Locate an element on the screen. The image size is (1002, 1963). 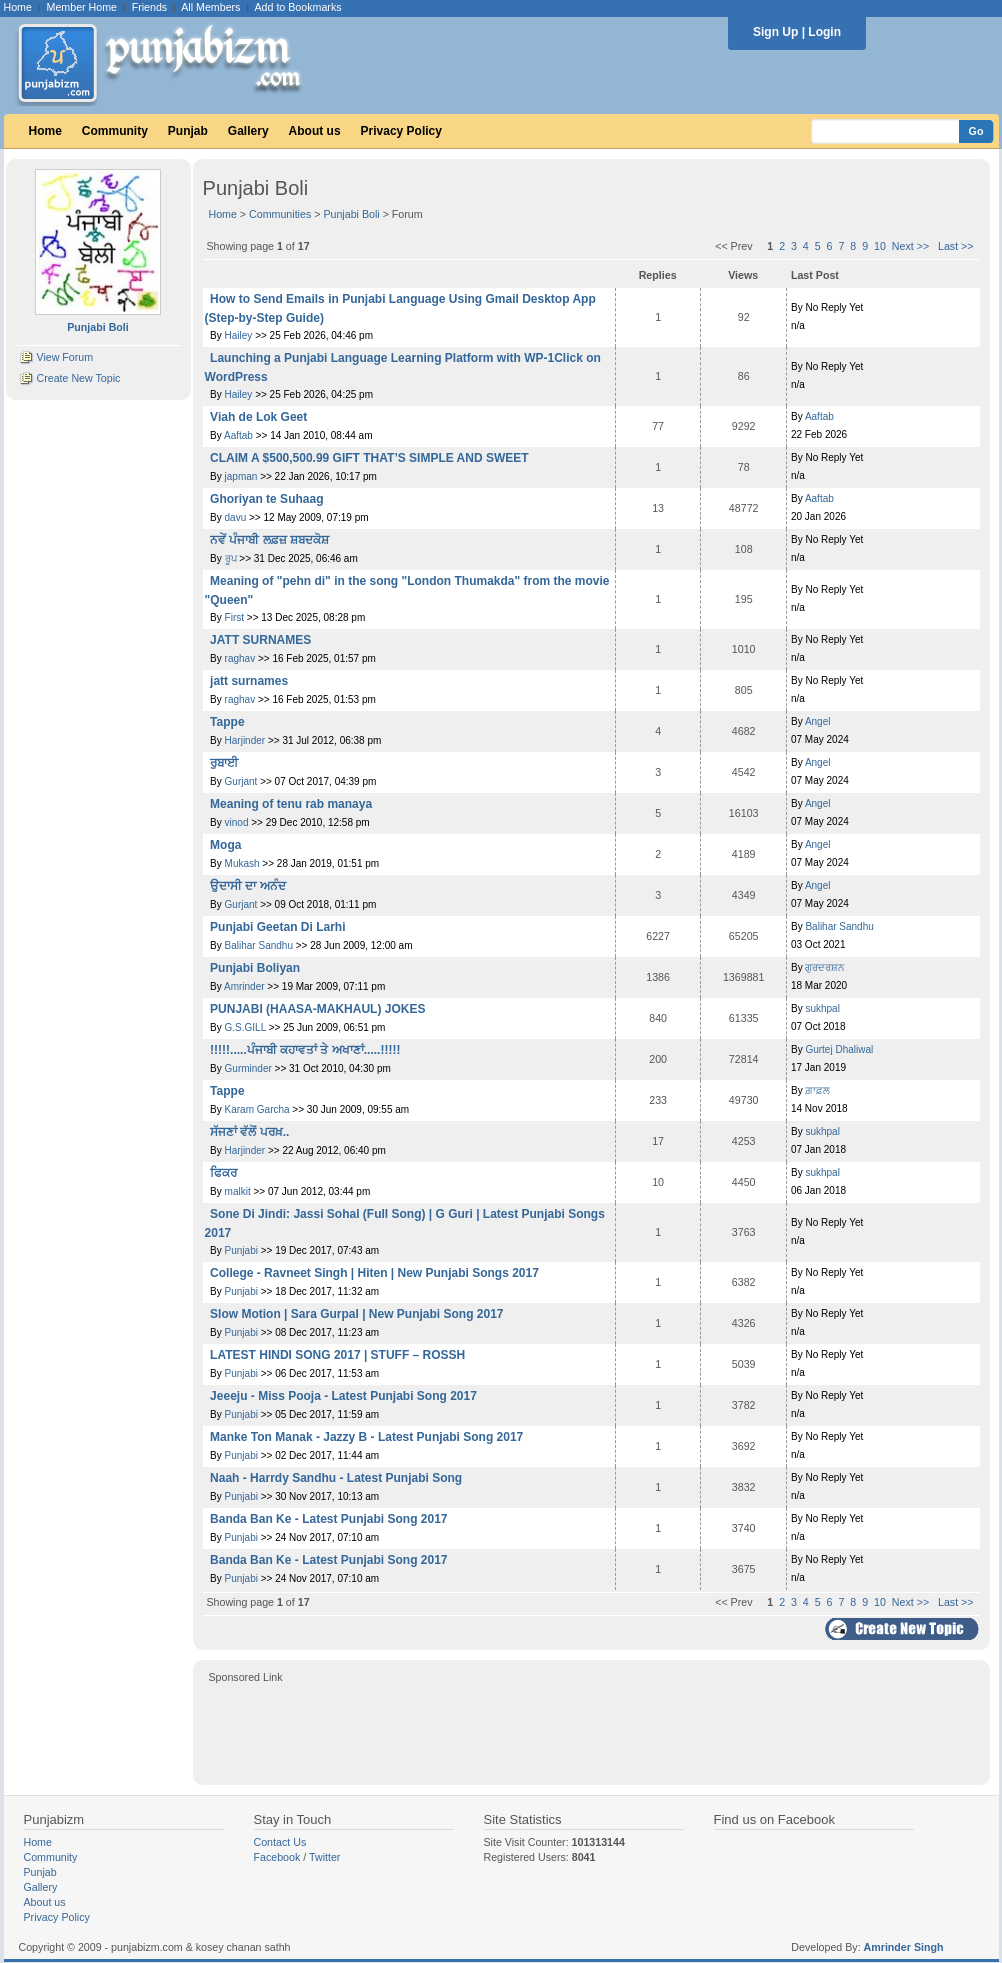
Twitter is located at coordinates (324, 1857).